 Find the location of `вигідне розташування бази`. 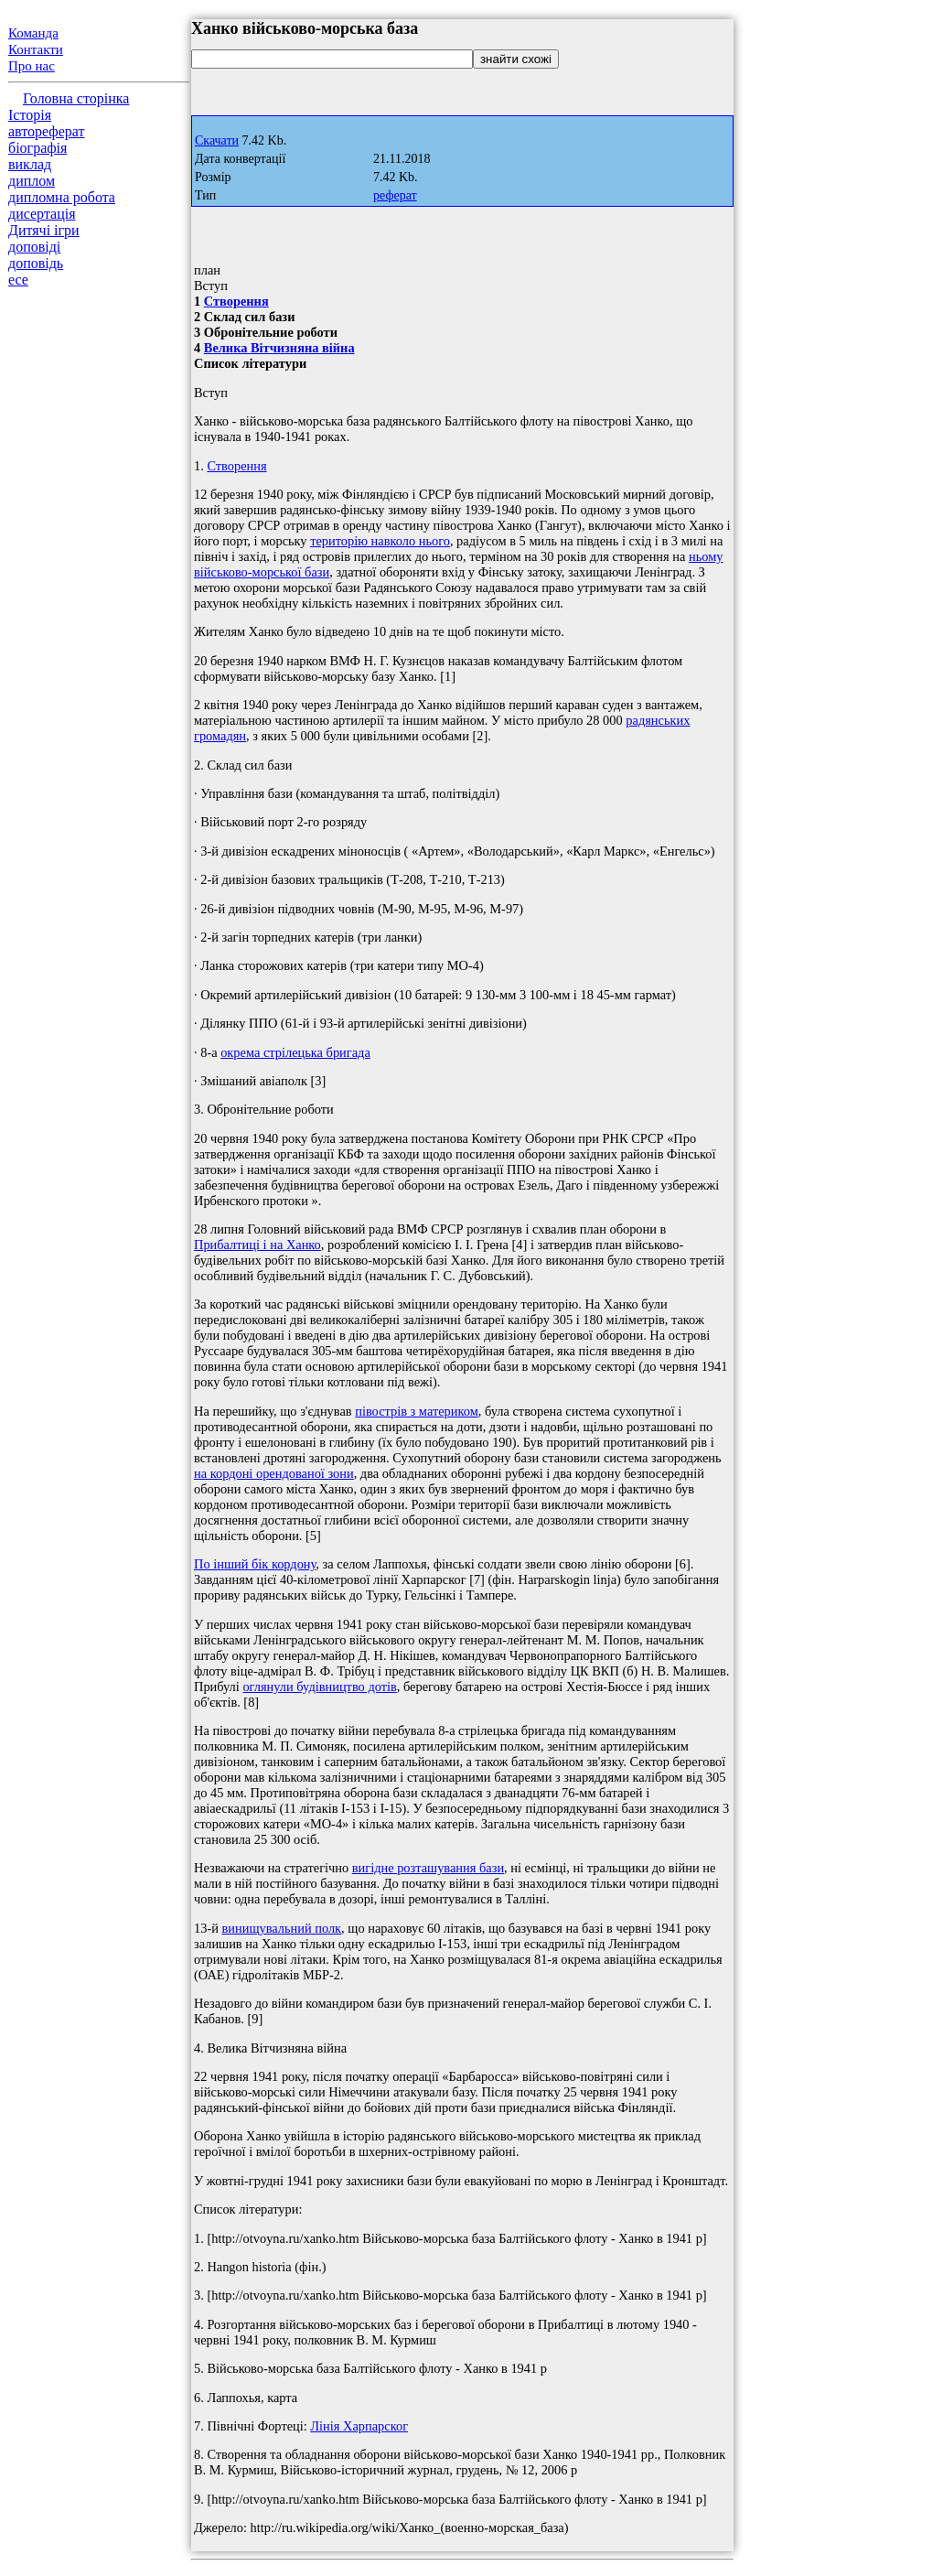

вигідне розташування бази is located at coordinates (428, 1867).